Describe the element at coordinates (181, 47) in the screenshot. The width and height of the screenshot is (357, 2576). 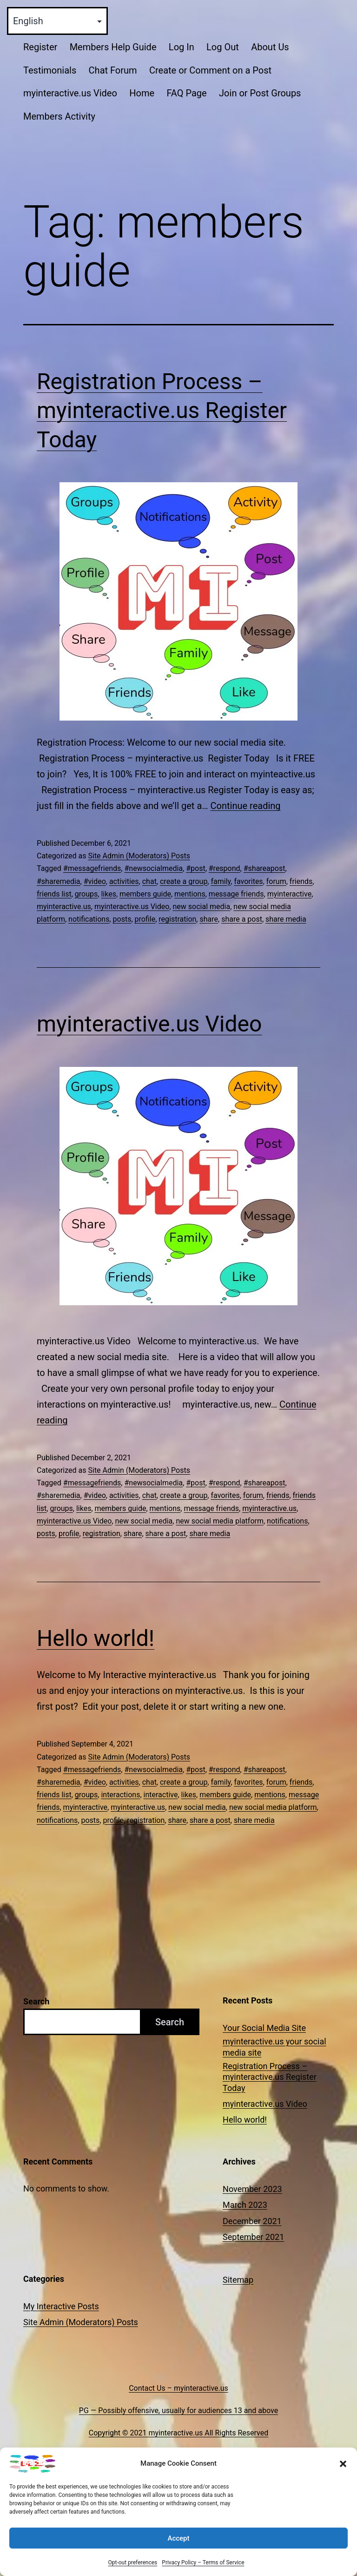
I see `Log In` at that location.